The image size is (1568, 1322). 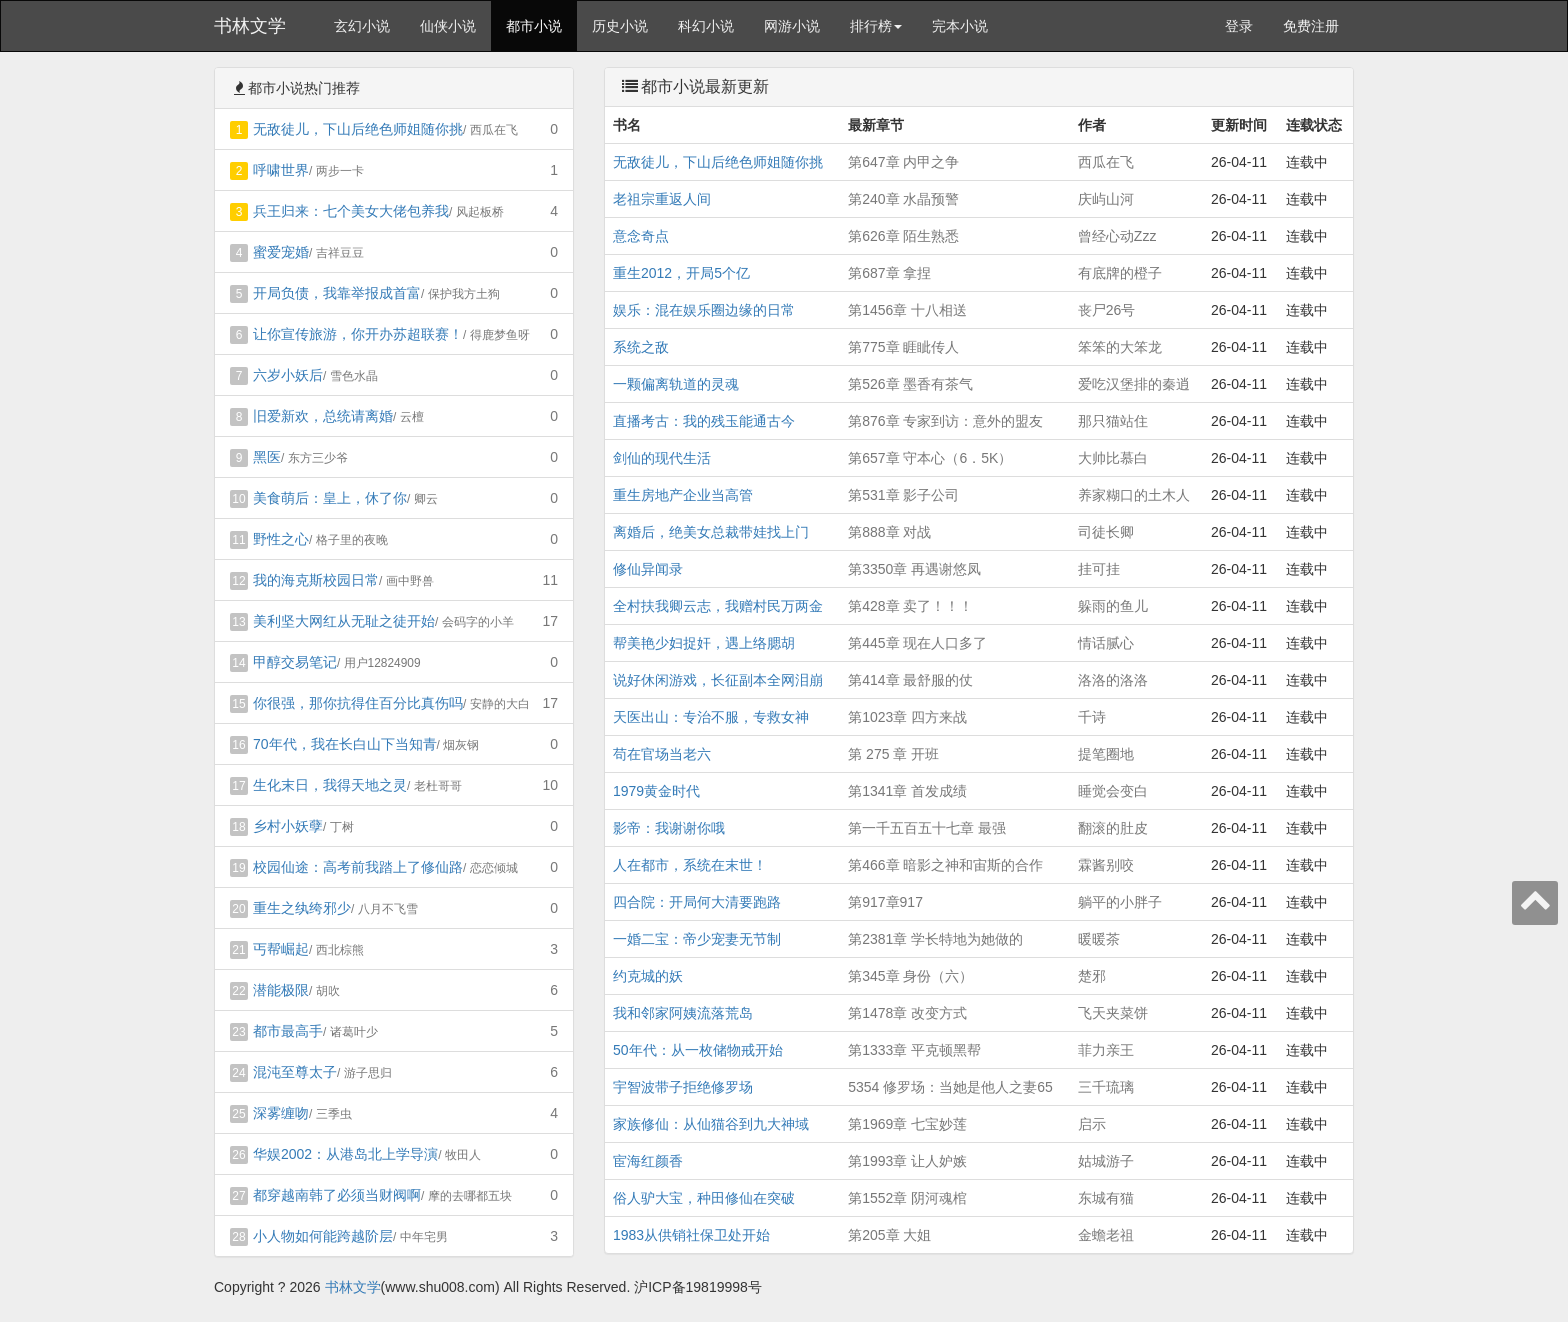 What do you see at coordinates (691, 1235) in the screenshot?
I see `1983从供销社保卫处开始` at bounding box center [691, 1235].